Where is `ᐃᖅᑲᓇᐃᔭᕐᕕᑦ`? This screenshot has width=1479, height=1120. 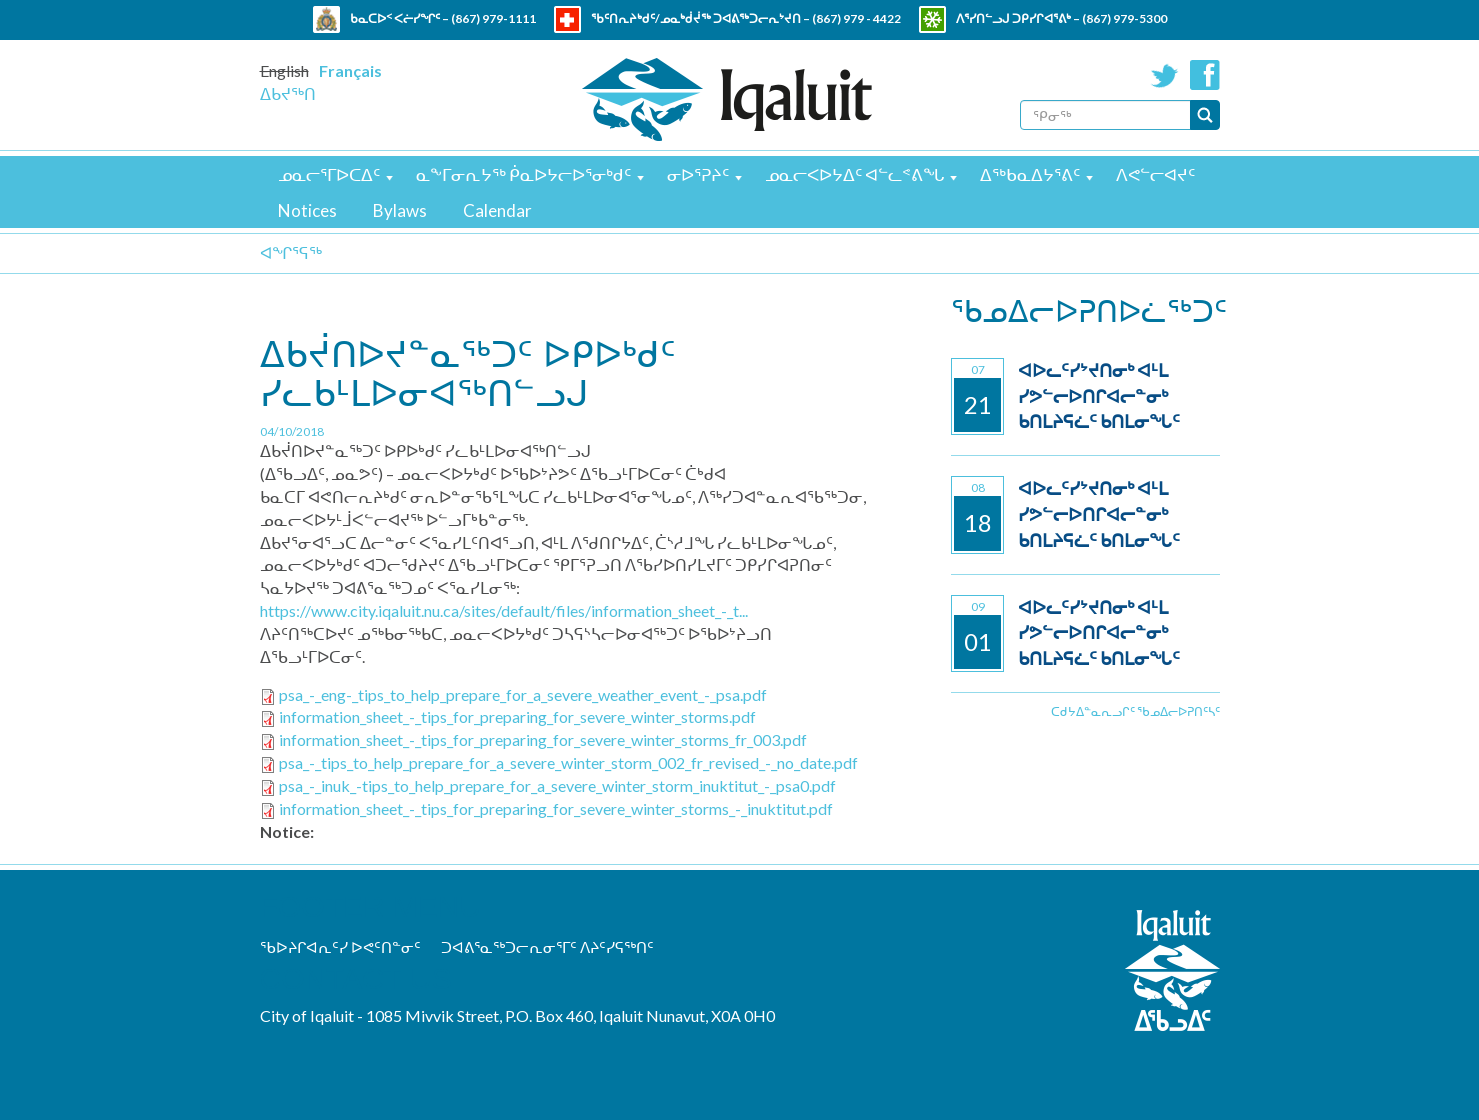 ᐃᖅᑲᓇᐃᔭᕐᕕᑦ is located at coordinates (1030, 174).